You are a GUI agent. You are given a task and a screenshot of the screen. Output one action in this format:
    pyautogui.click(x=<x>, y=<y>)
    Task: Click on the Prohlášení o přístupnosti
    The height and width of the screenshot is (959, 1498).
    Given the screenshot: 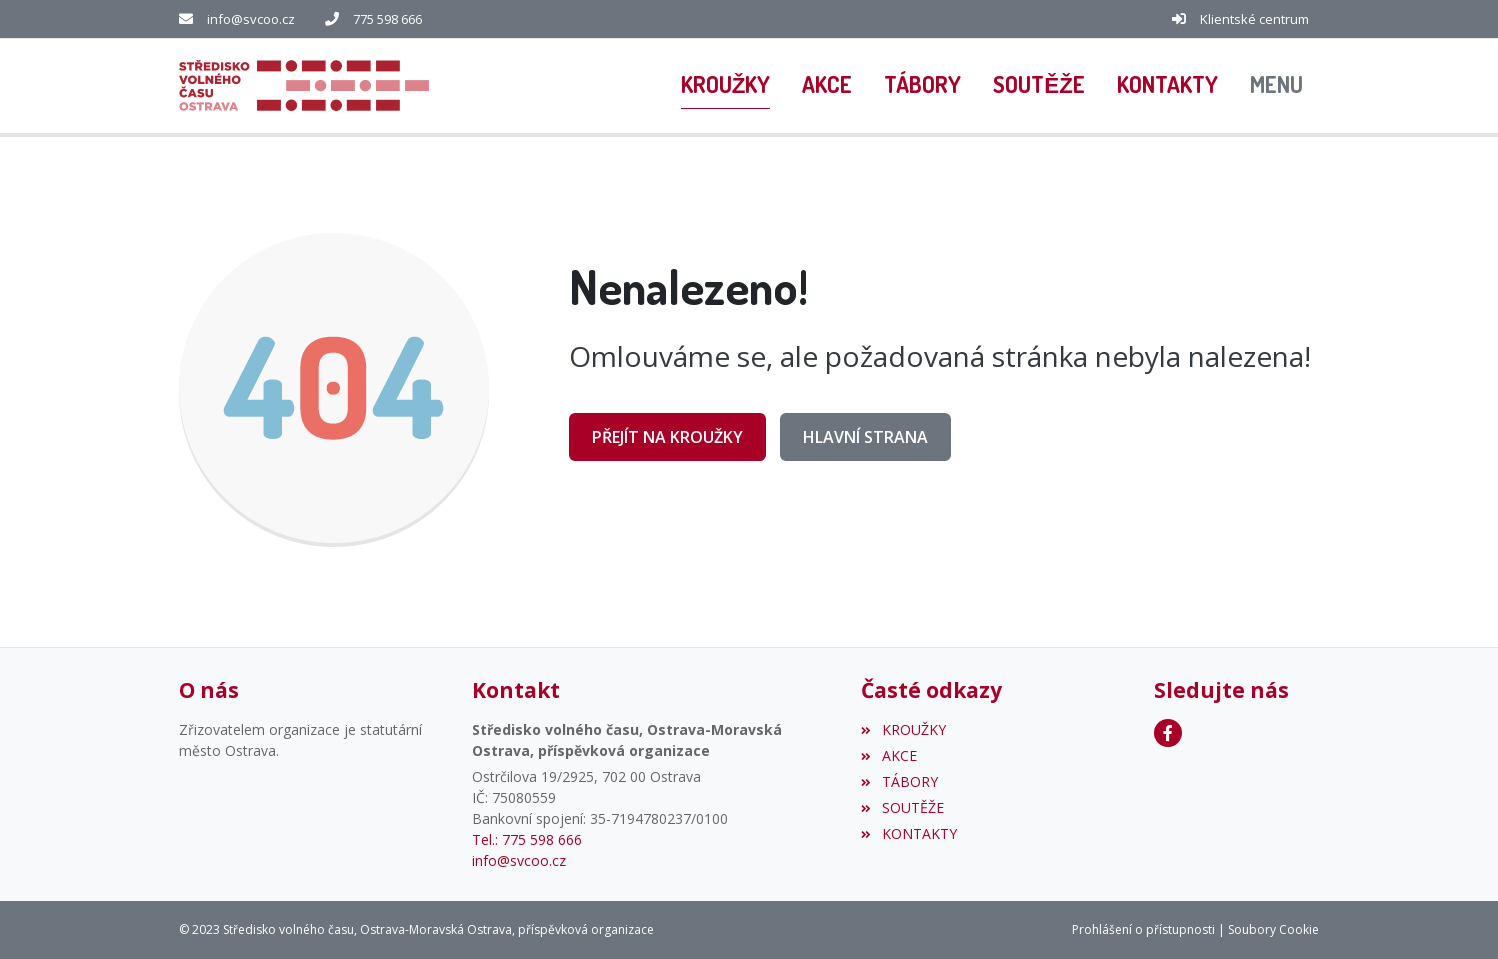 What is the action you would take?
    pyautogui.click(x=1143, y=929)
    